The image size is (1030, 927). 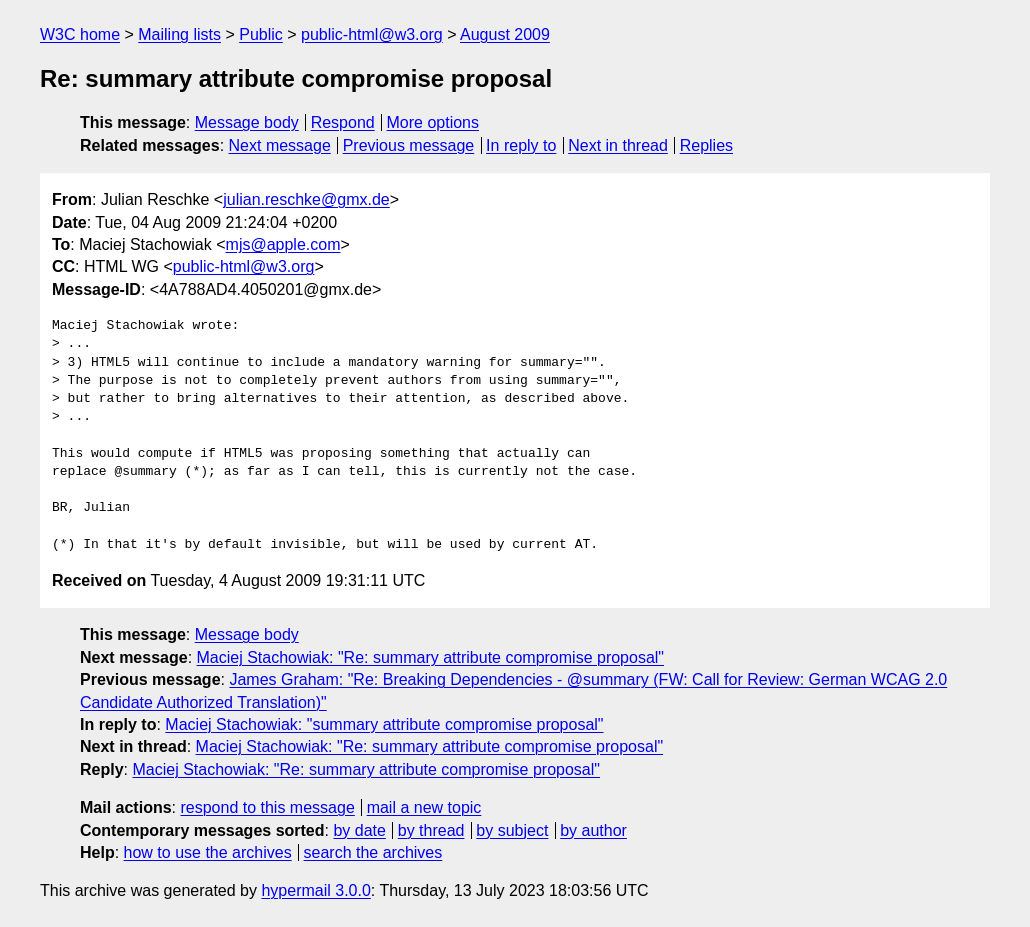 What do you see at coordinates (267, 807) in the screenshot?
I see `respond to this message` at bounding box center [267, 807].